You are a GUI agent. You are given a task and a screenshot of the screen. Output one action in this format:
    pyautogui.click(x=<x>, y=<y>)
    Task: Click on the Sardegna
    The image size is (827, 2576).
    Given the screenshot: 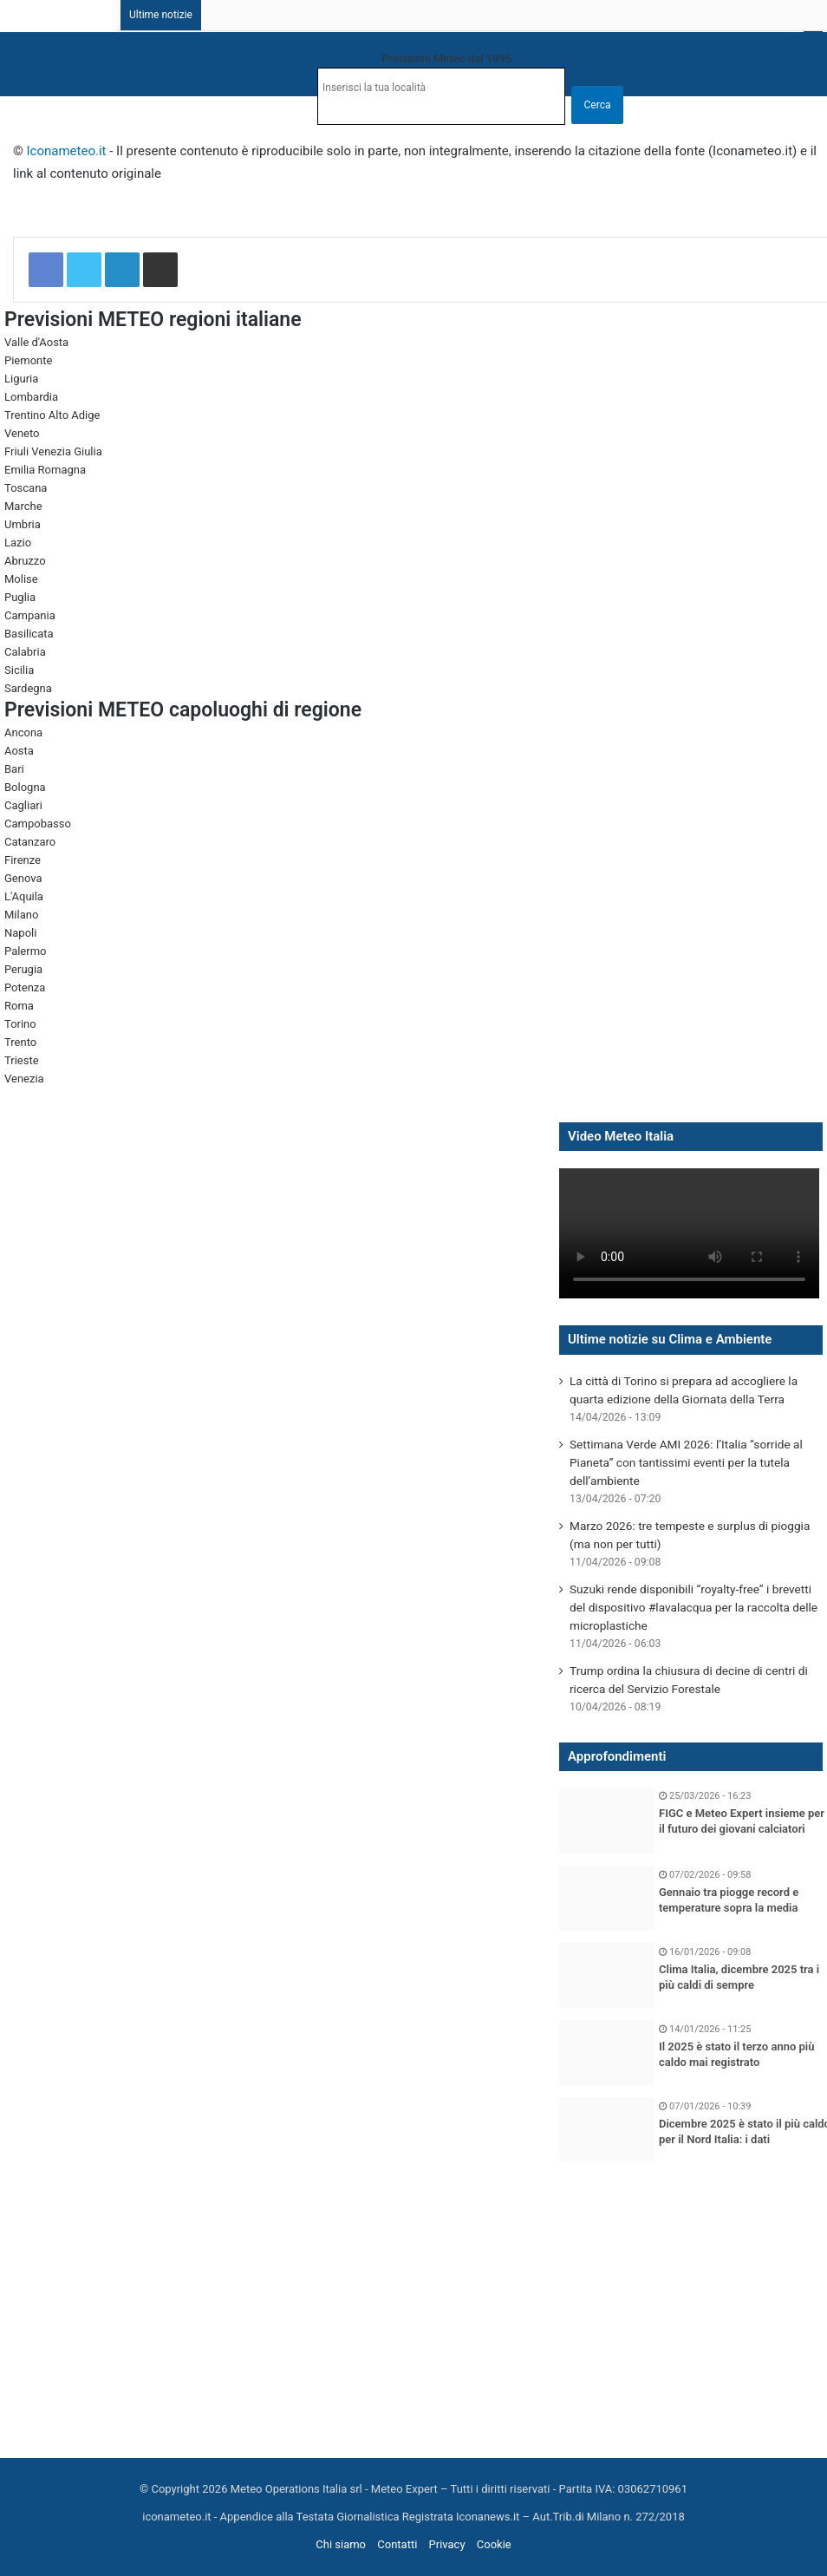 What is the action you would take?
    pyautogui.click(x=28, y=688)
    